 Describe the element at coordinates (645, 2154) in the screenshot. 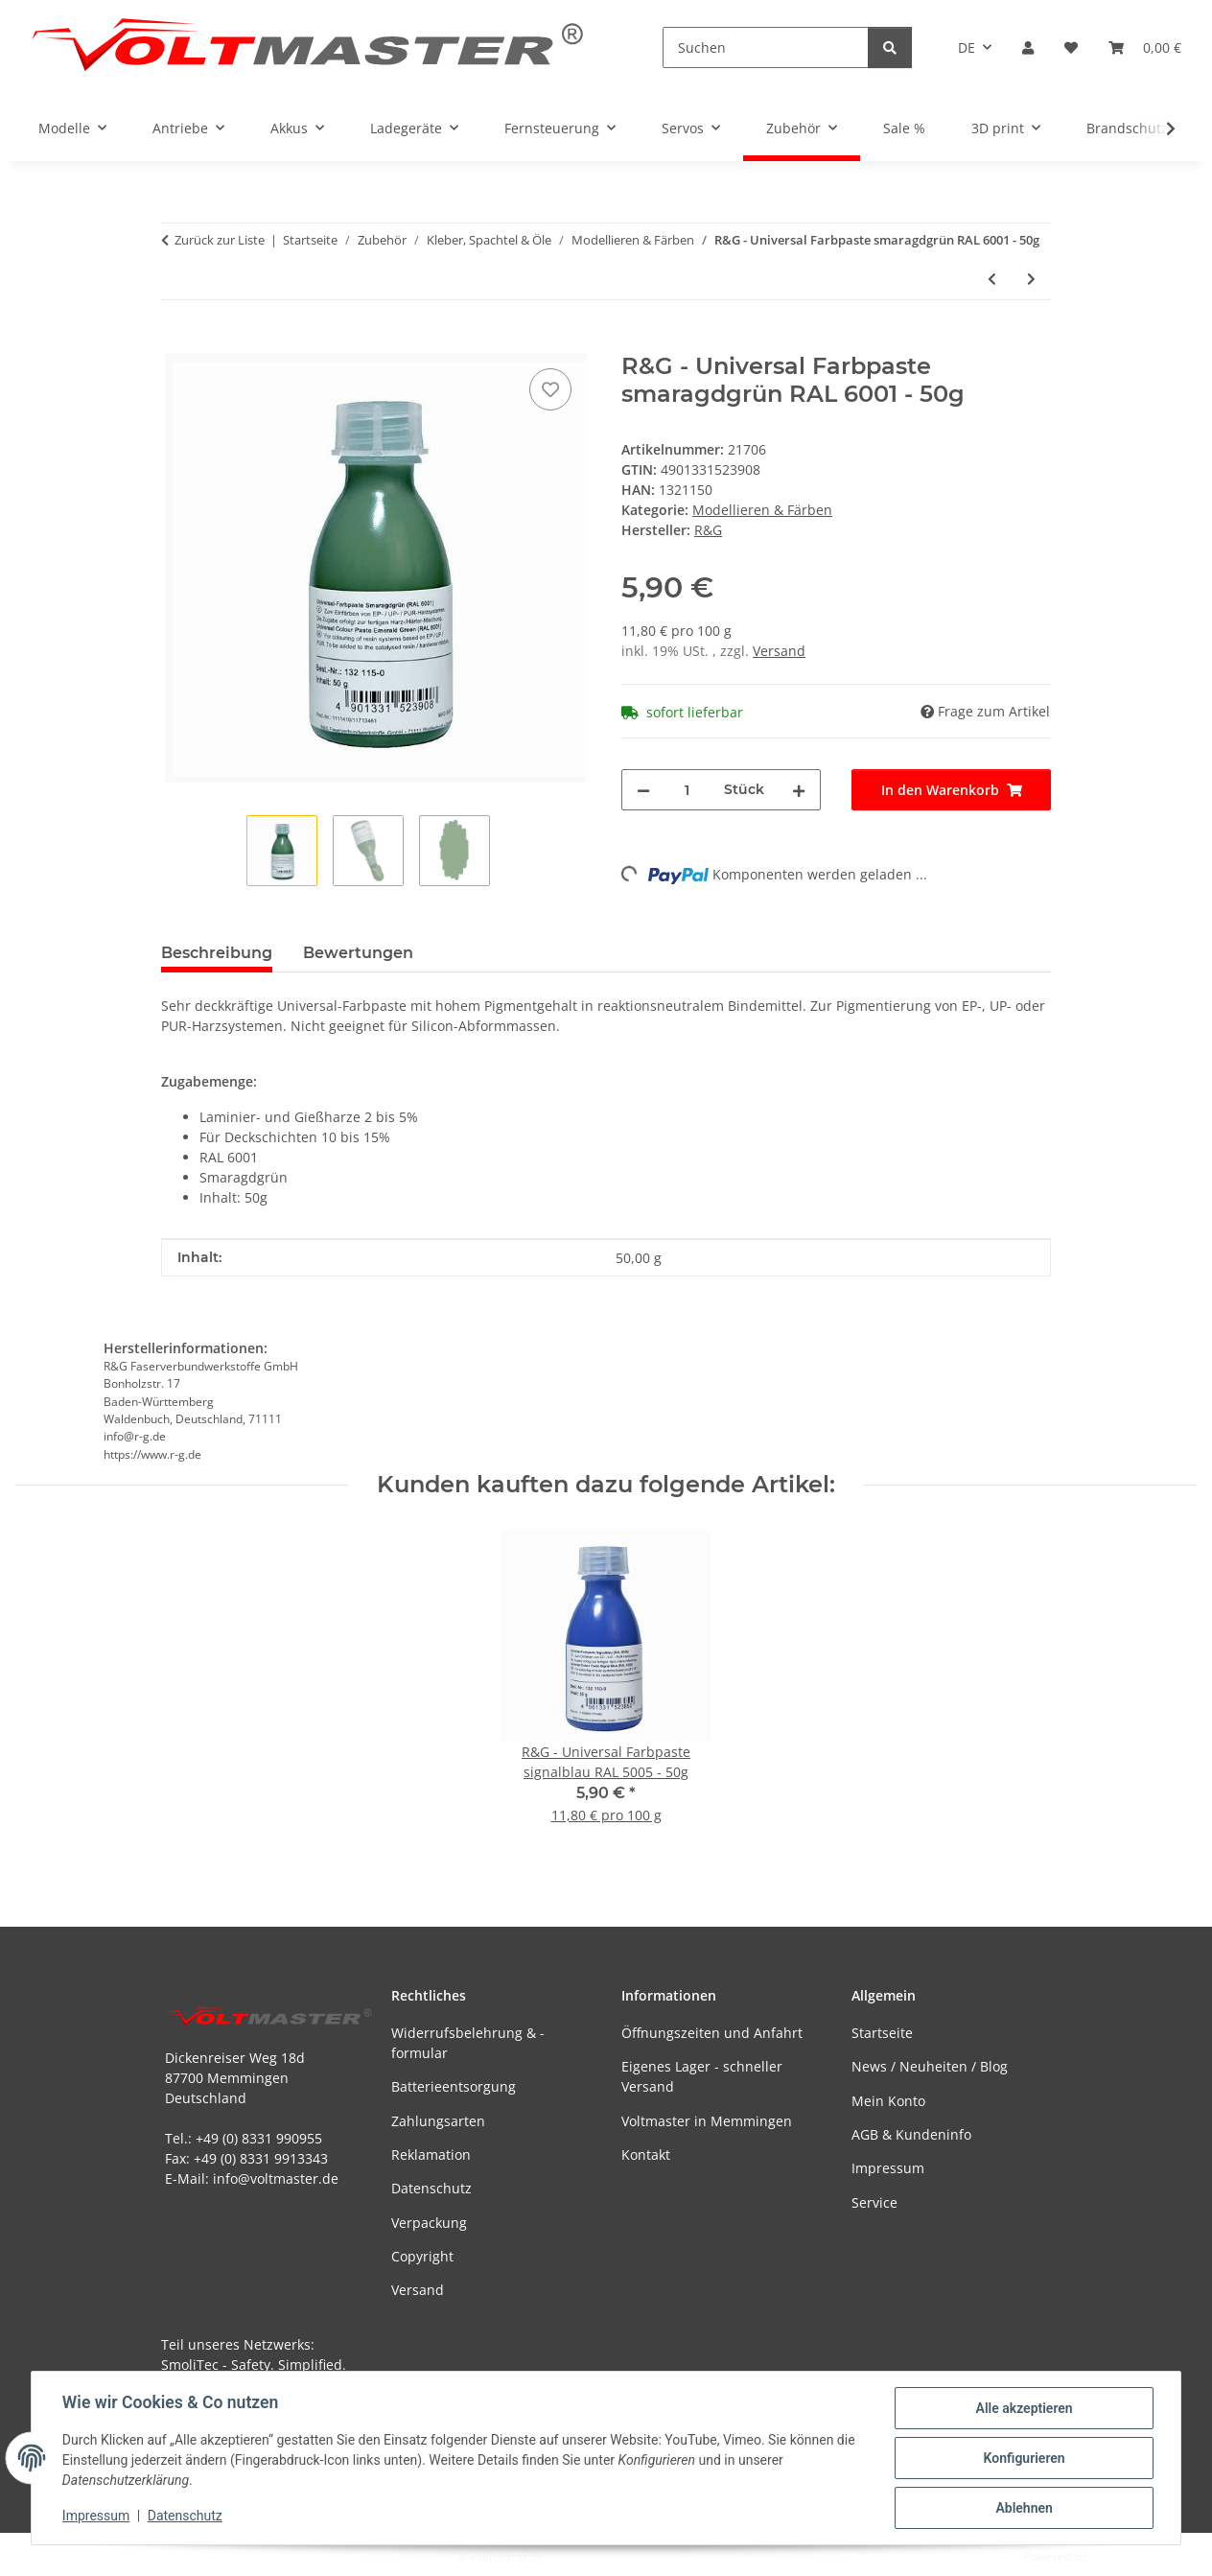

I see `Kontakt` at that location.